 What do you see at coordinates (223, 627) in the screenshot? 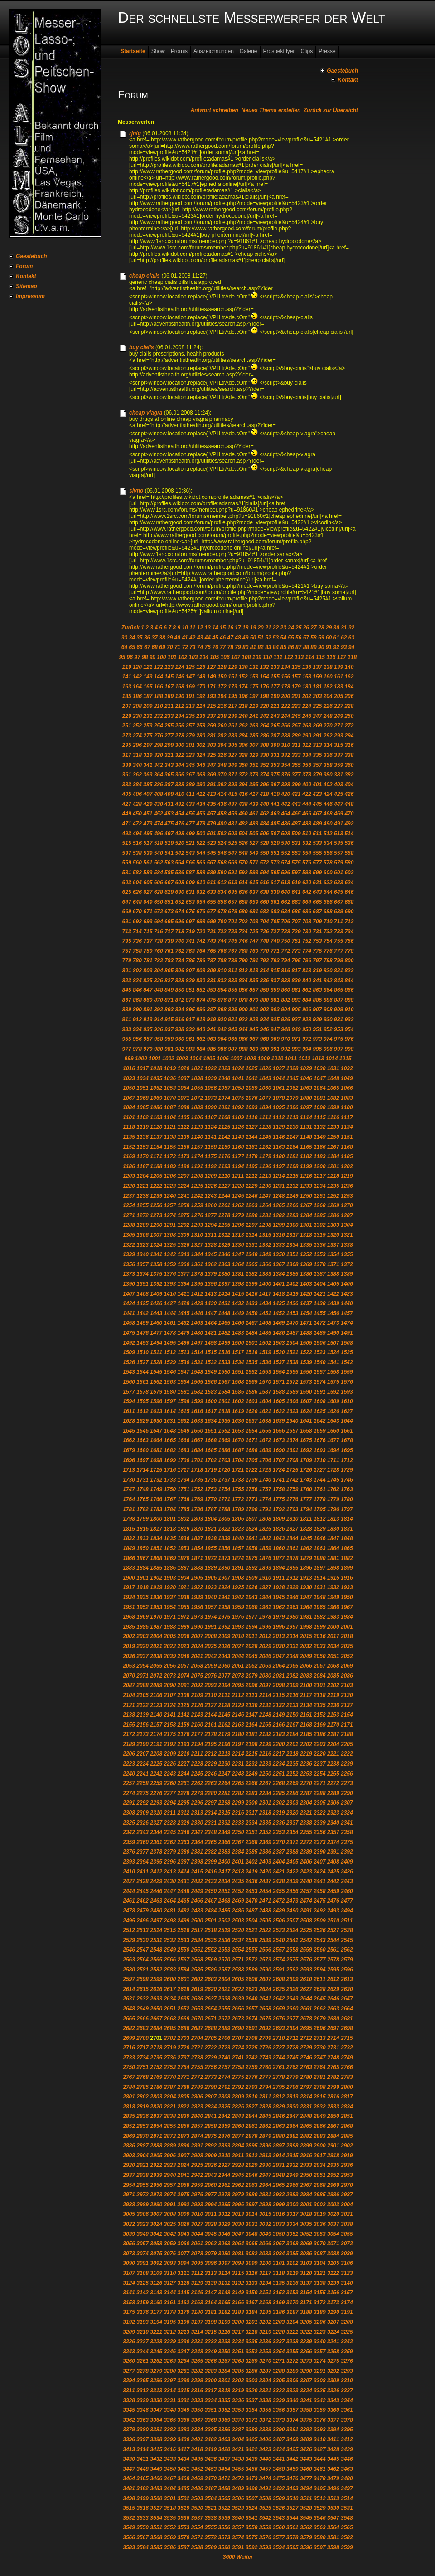
I see `15` at bounding box center [223, 627].